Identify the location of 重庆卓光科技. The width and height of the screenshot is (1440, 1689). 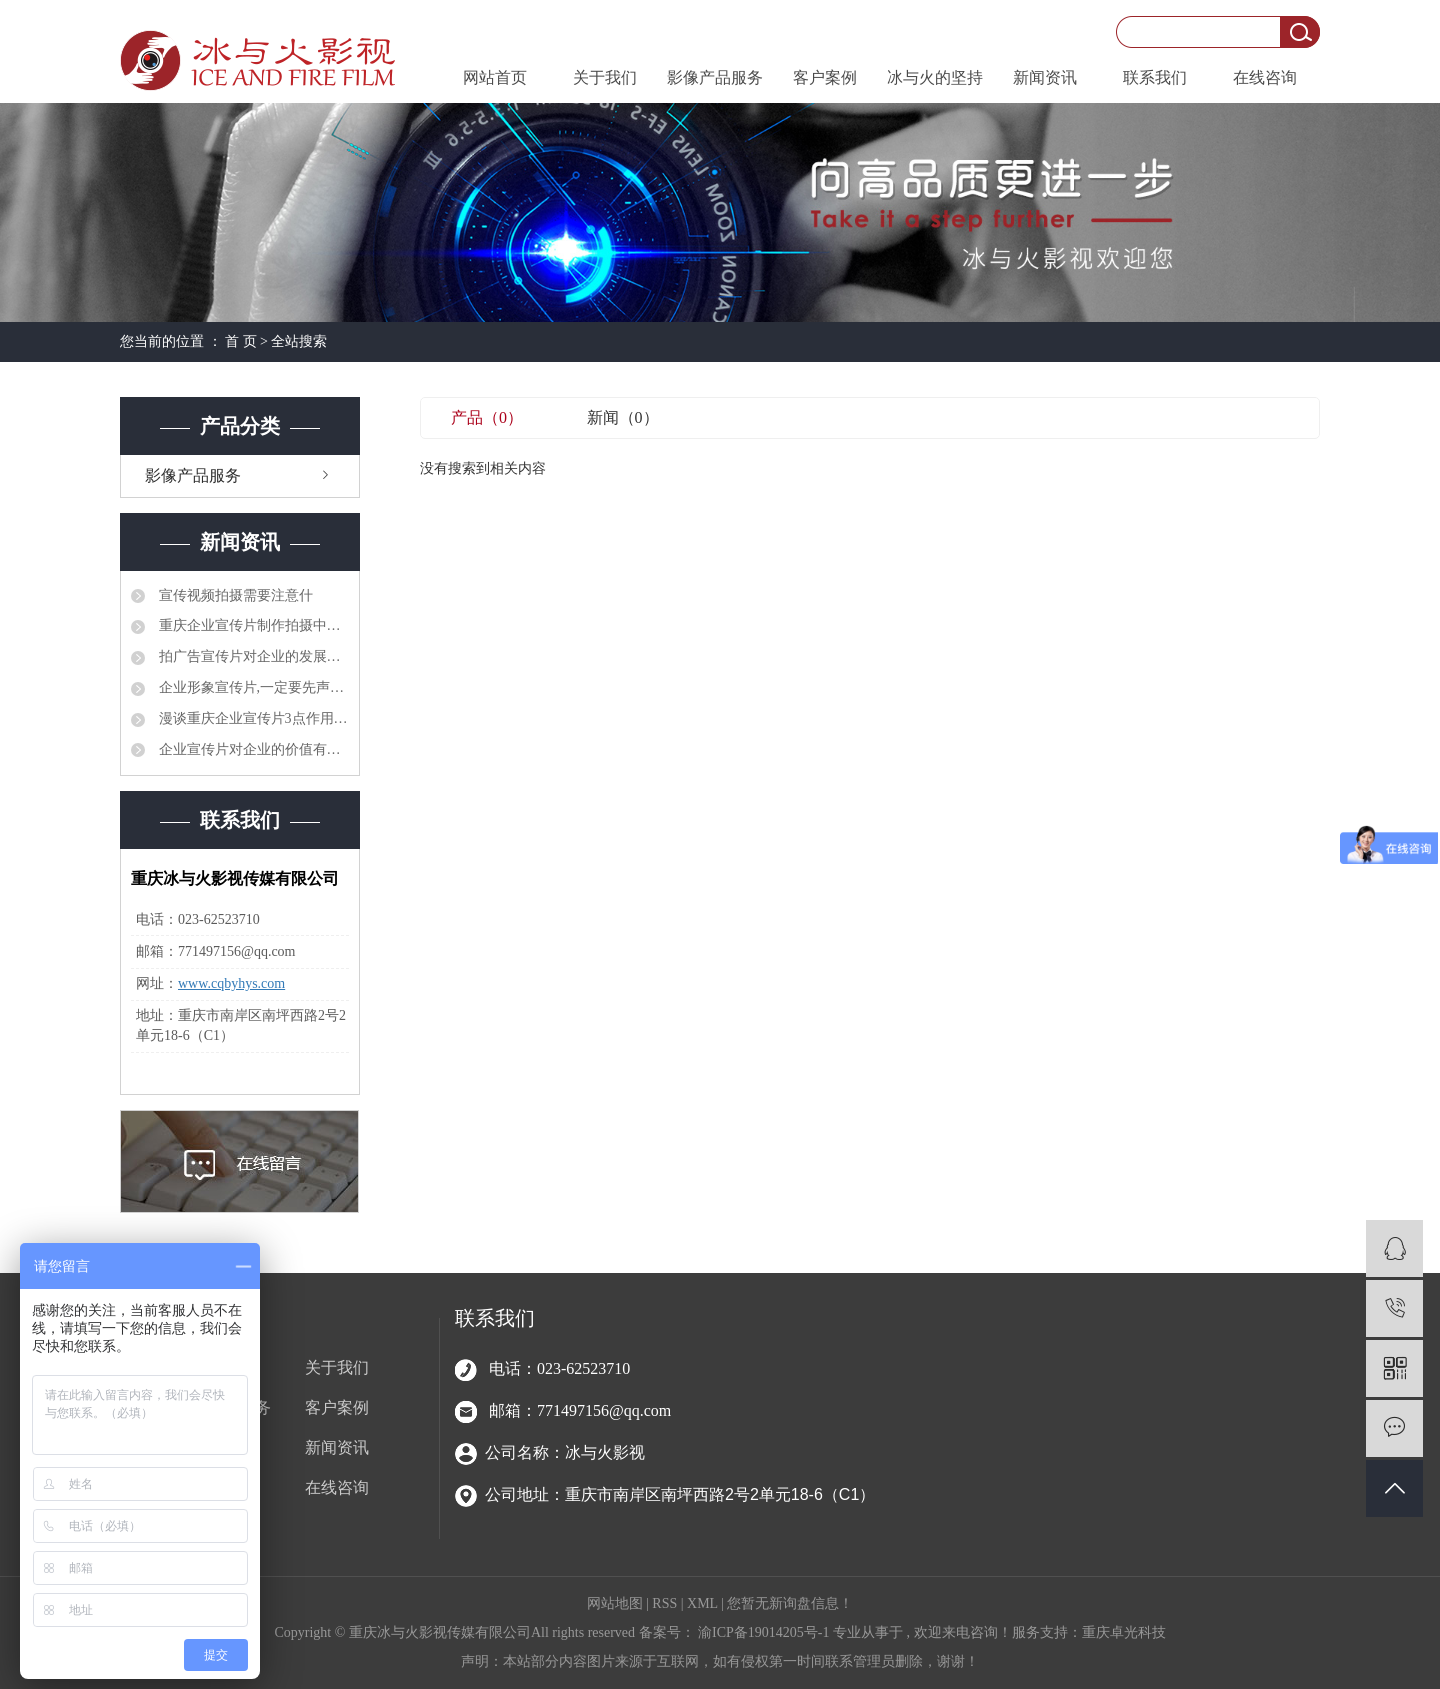
(1124, 1632).